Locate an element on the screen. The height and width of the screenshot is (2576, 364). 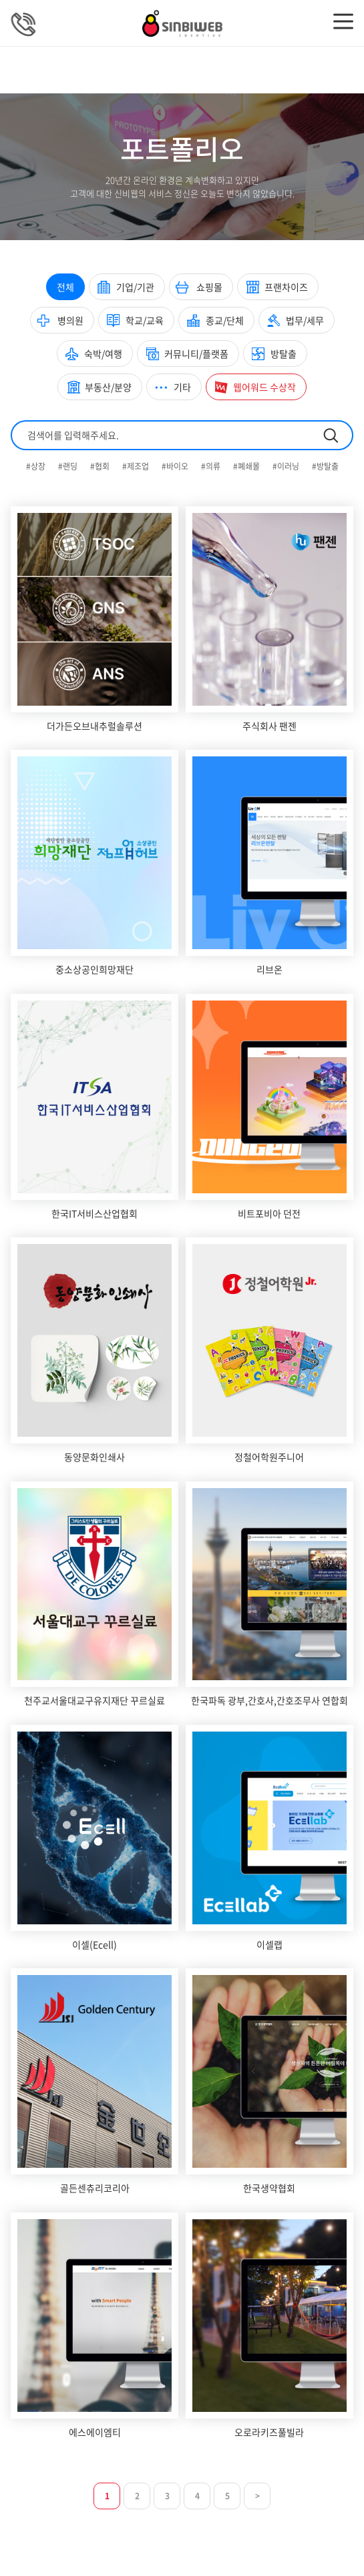
#방탈출 is located at coordinates (325, 466).